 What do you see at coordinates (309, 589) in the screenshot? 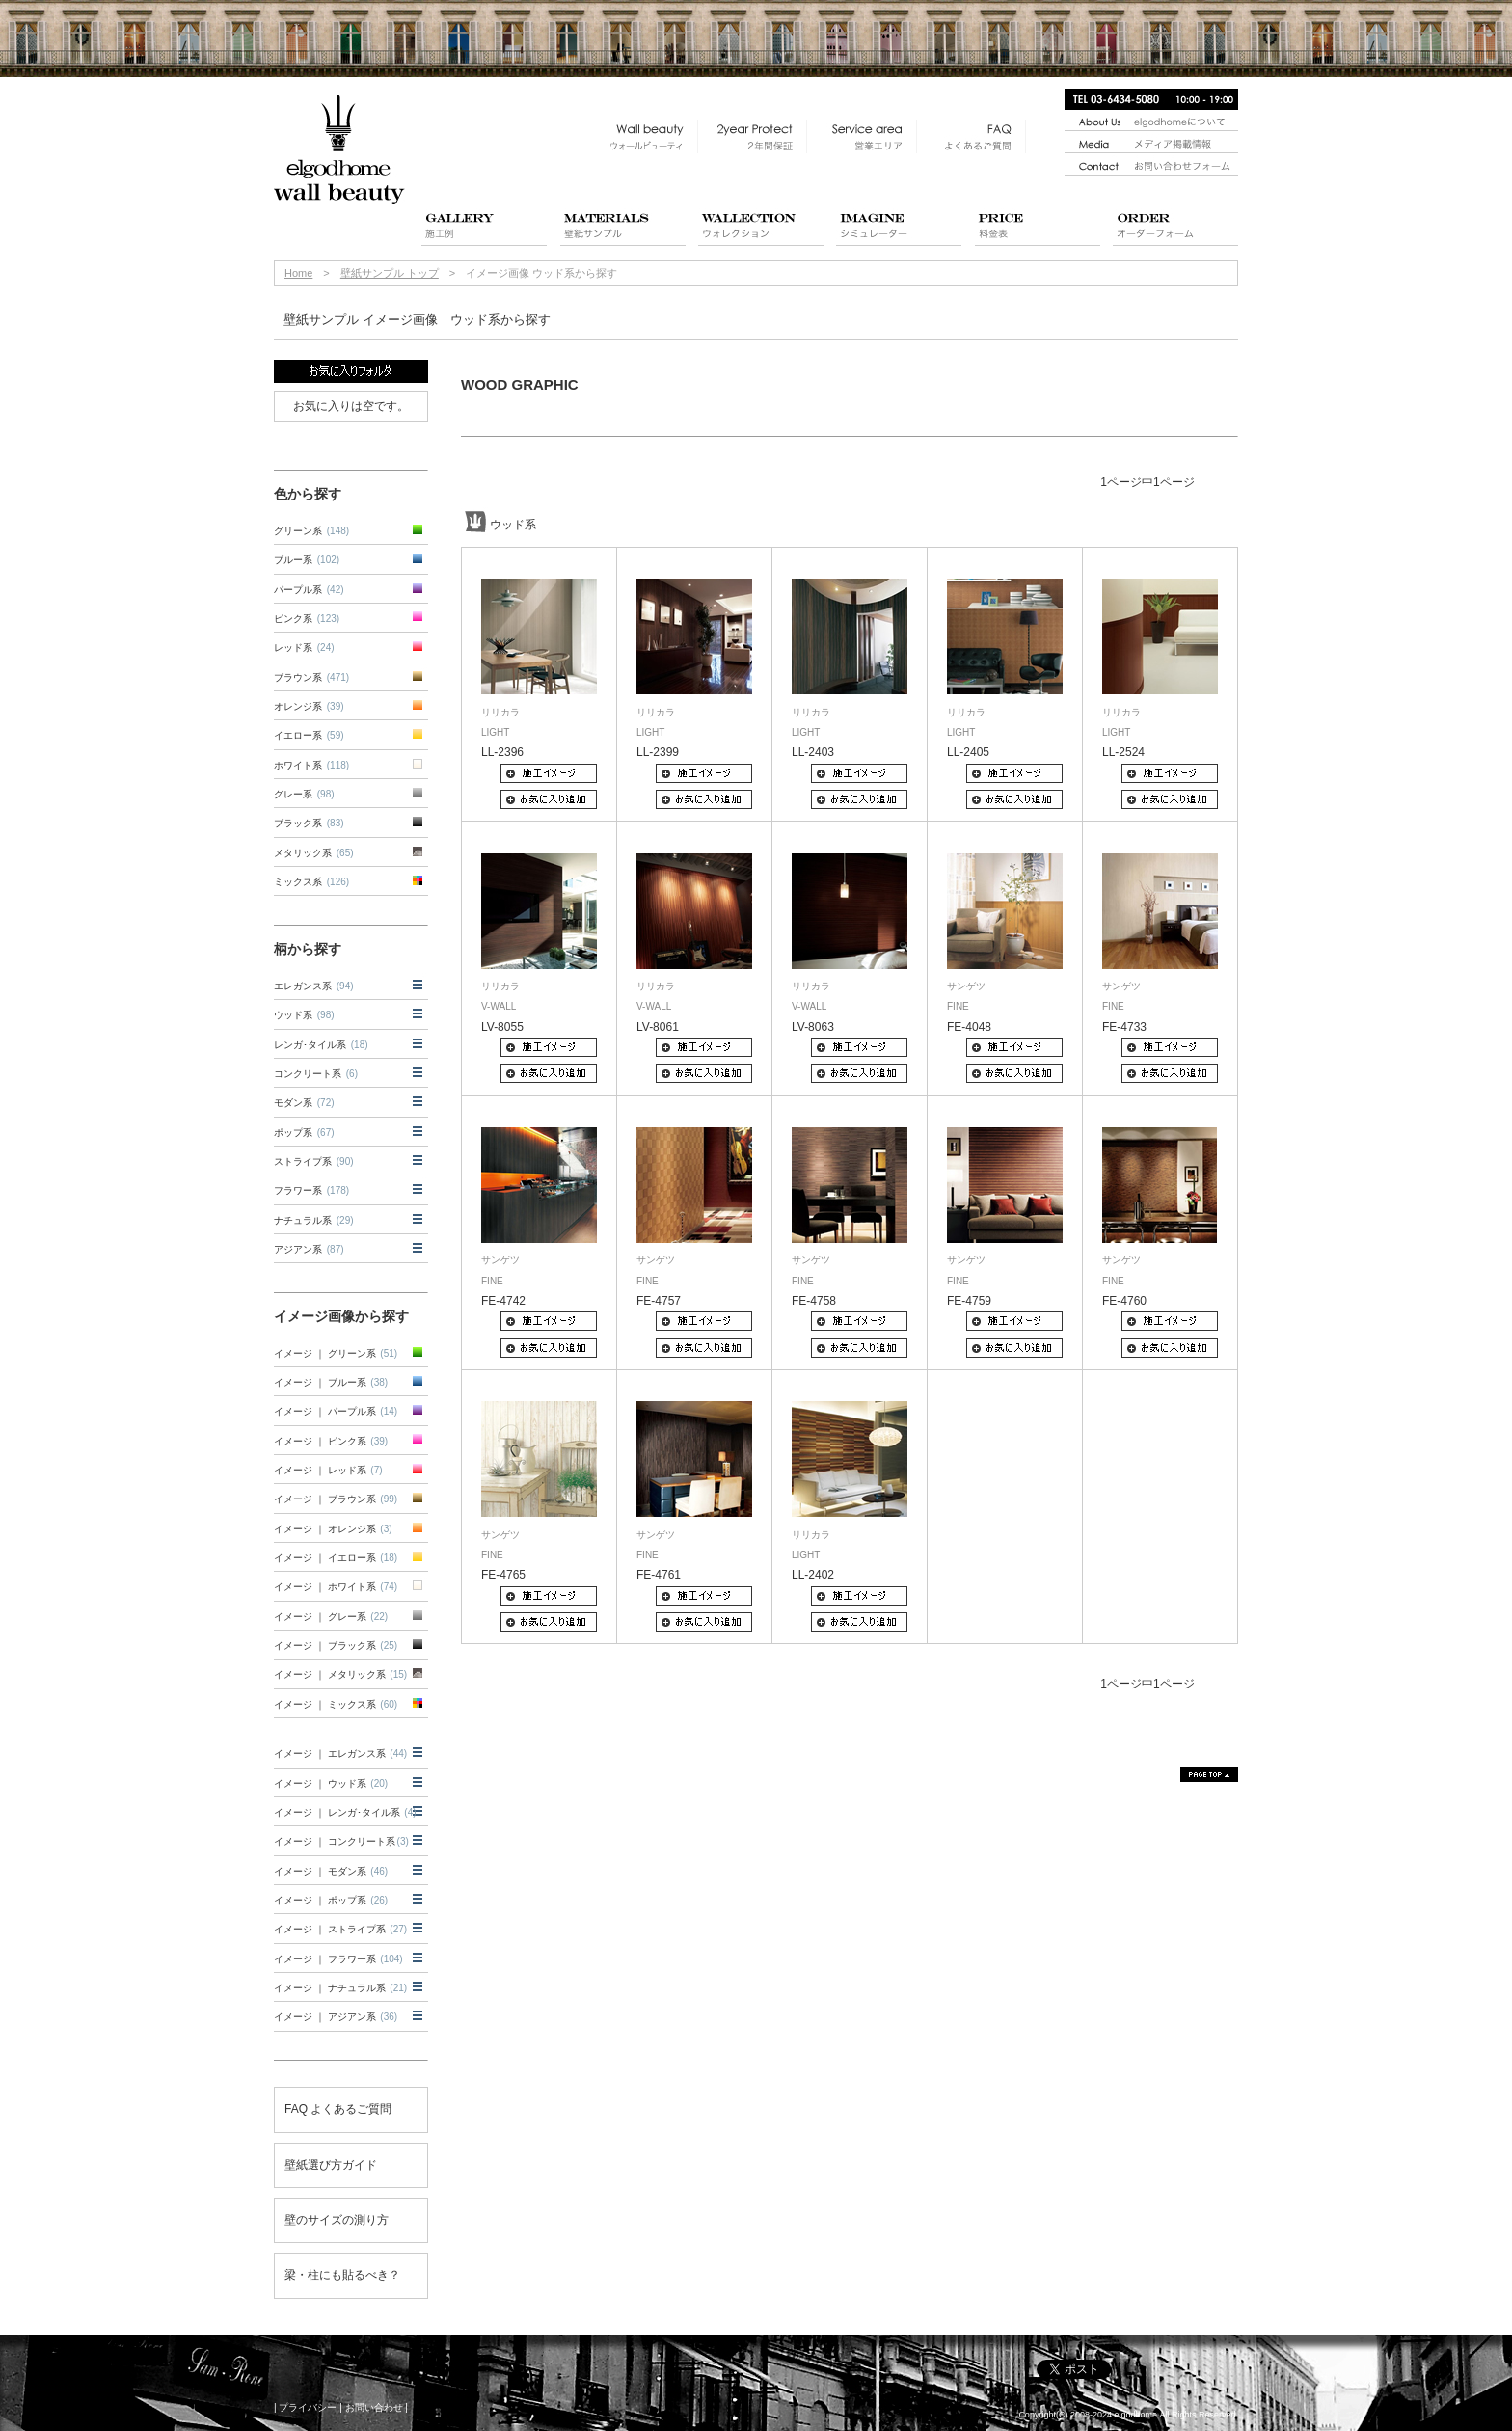
I see `パープル系` at bounding box center [309, 589].